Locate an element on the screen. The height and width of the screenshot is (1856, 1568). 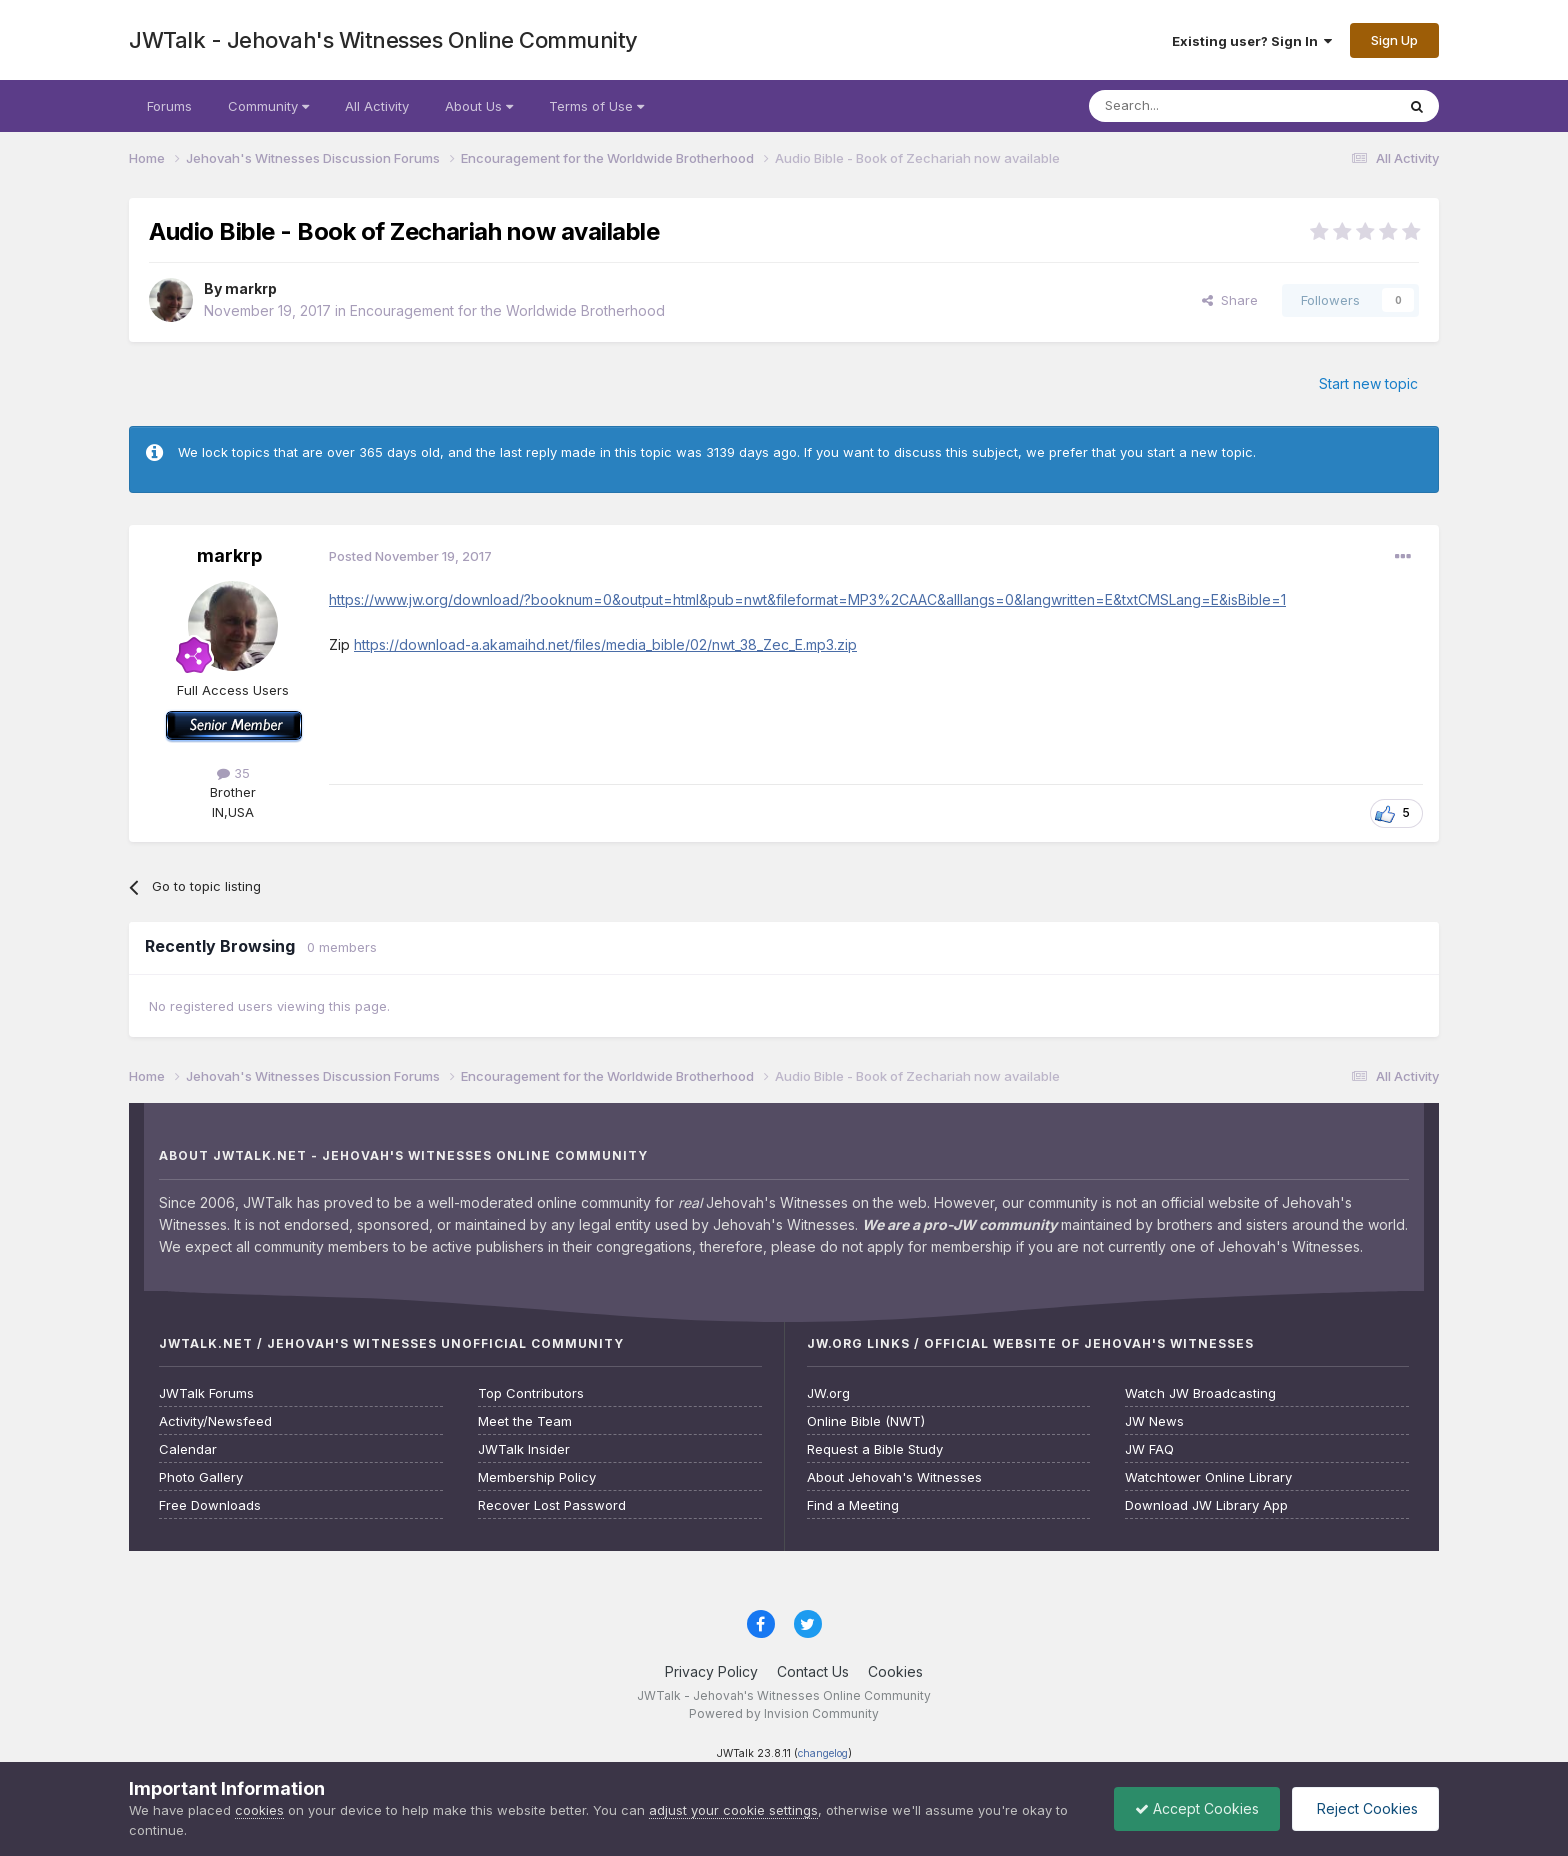
JWTalk - Jehovah's Witnesses Online Community is located at coordinates (383, 40).